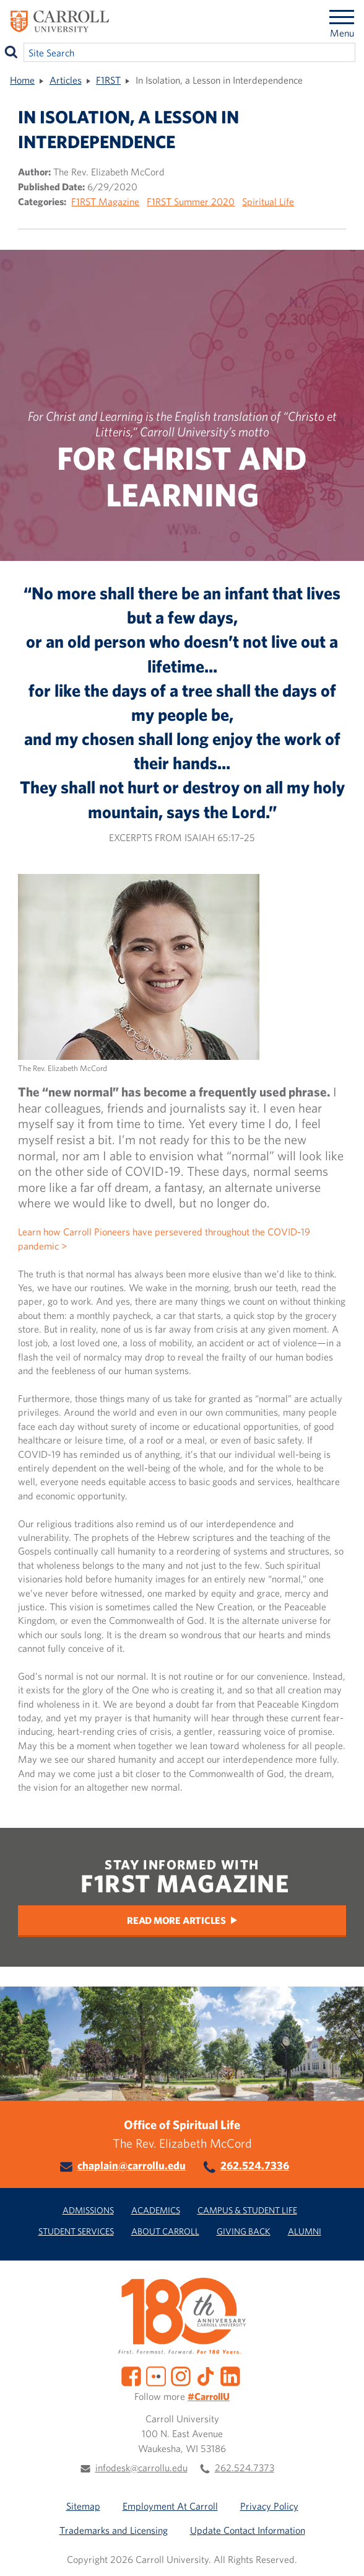  Describe the element at coordinates (131, 2165) in the screenshot. I see `chaplain@carrollu.edu` at that location.